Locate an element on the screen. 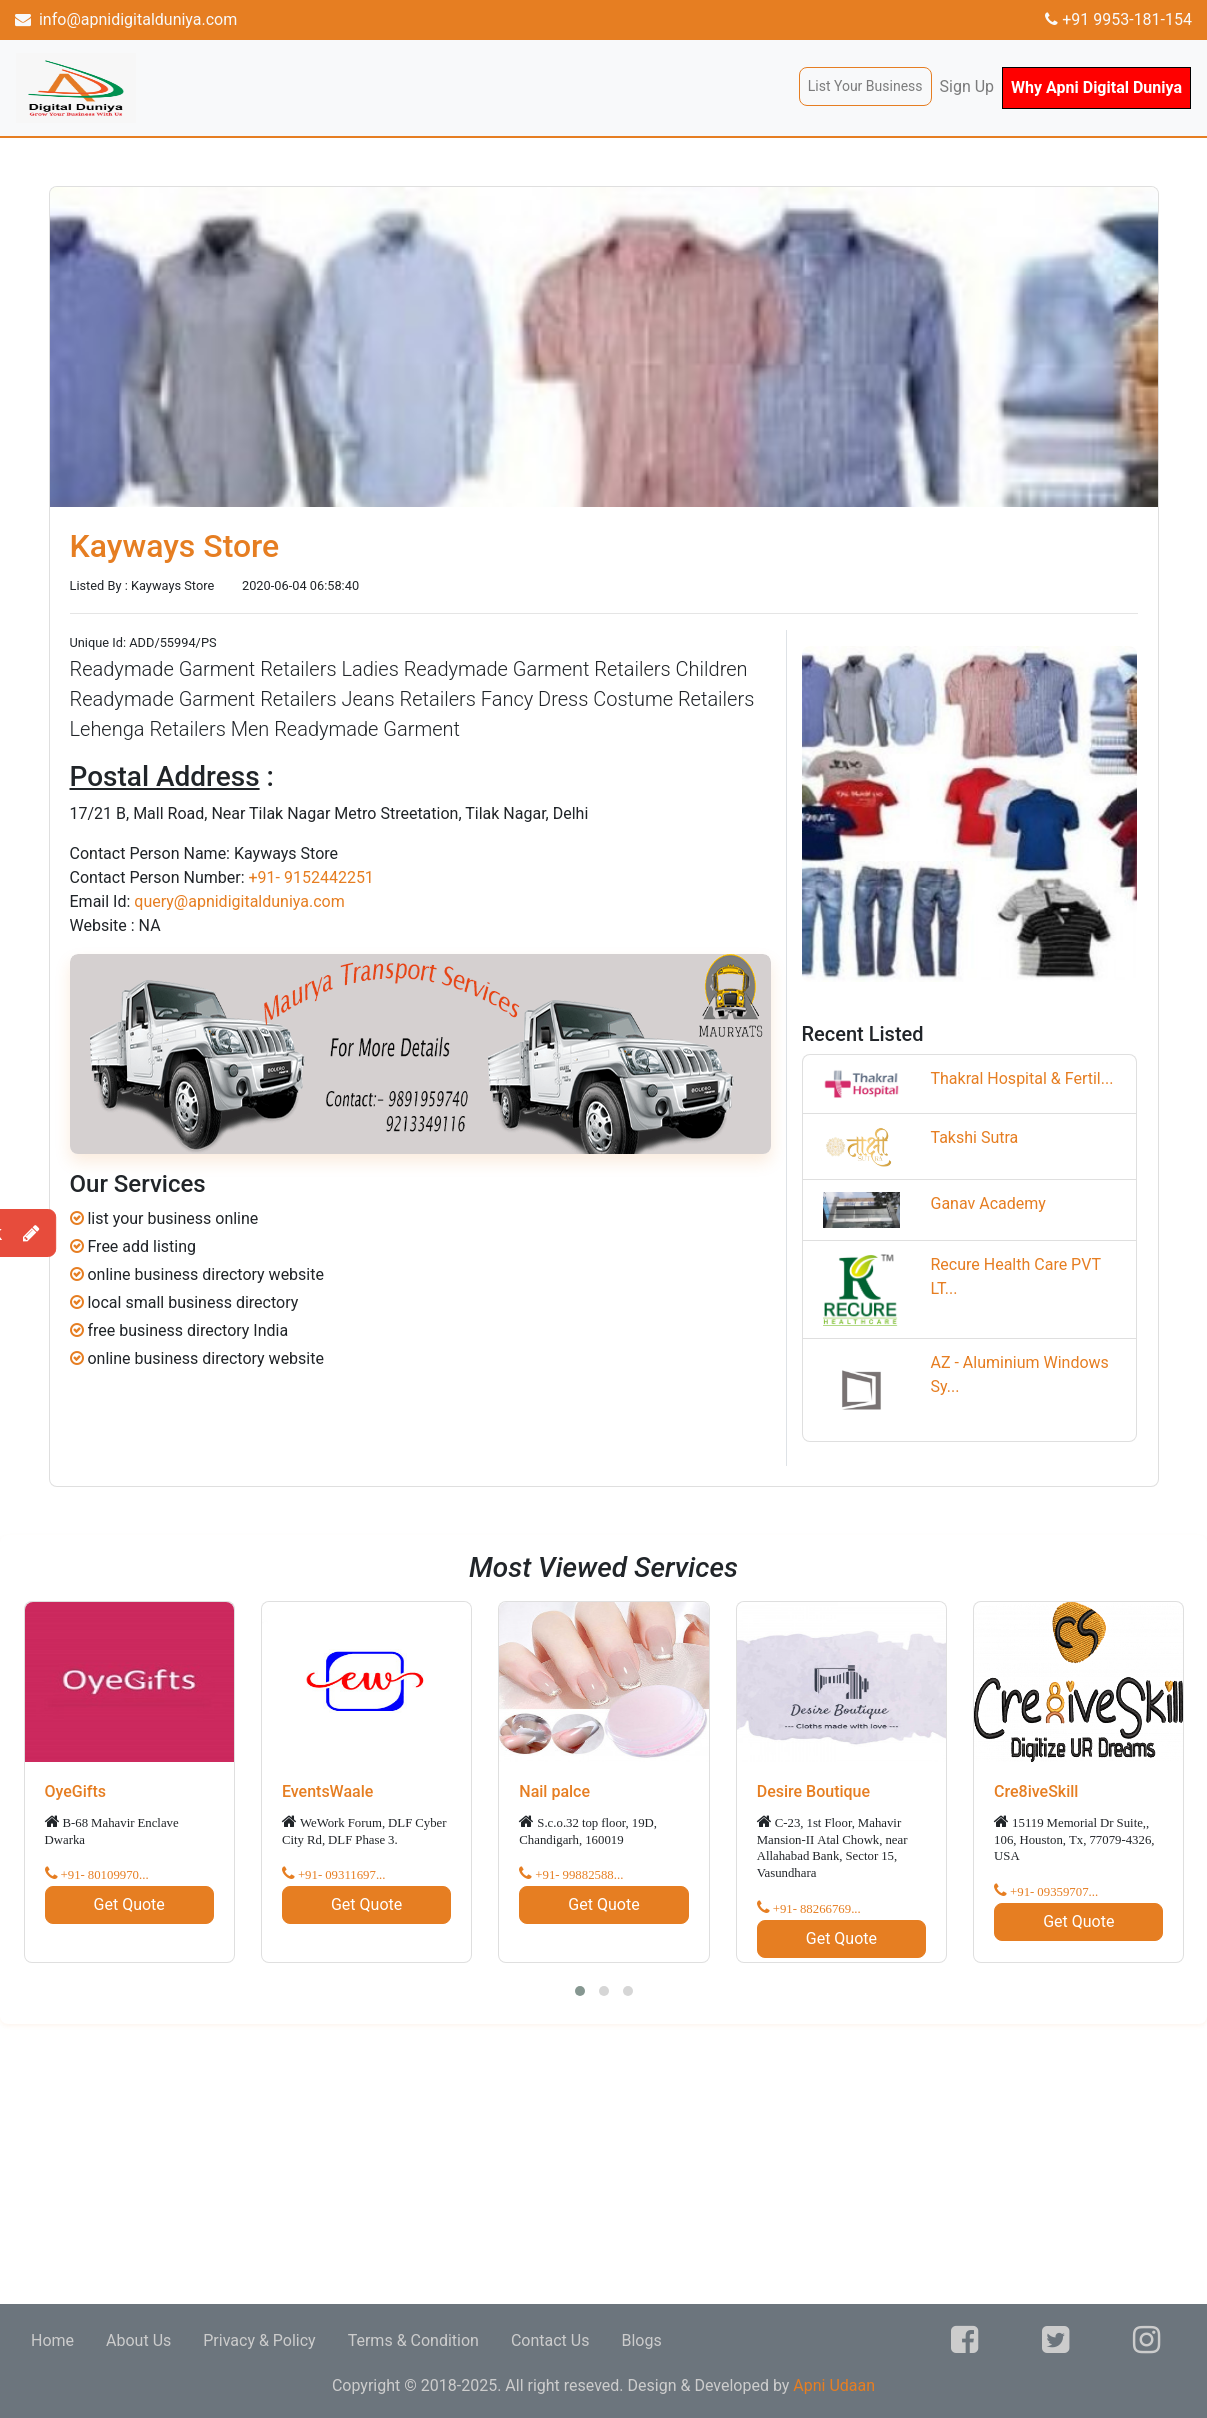 This screenshot has width=1207, height=2418. About Us is located at coordinates (138, 2340).